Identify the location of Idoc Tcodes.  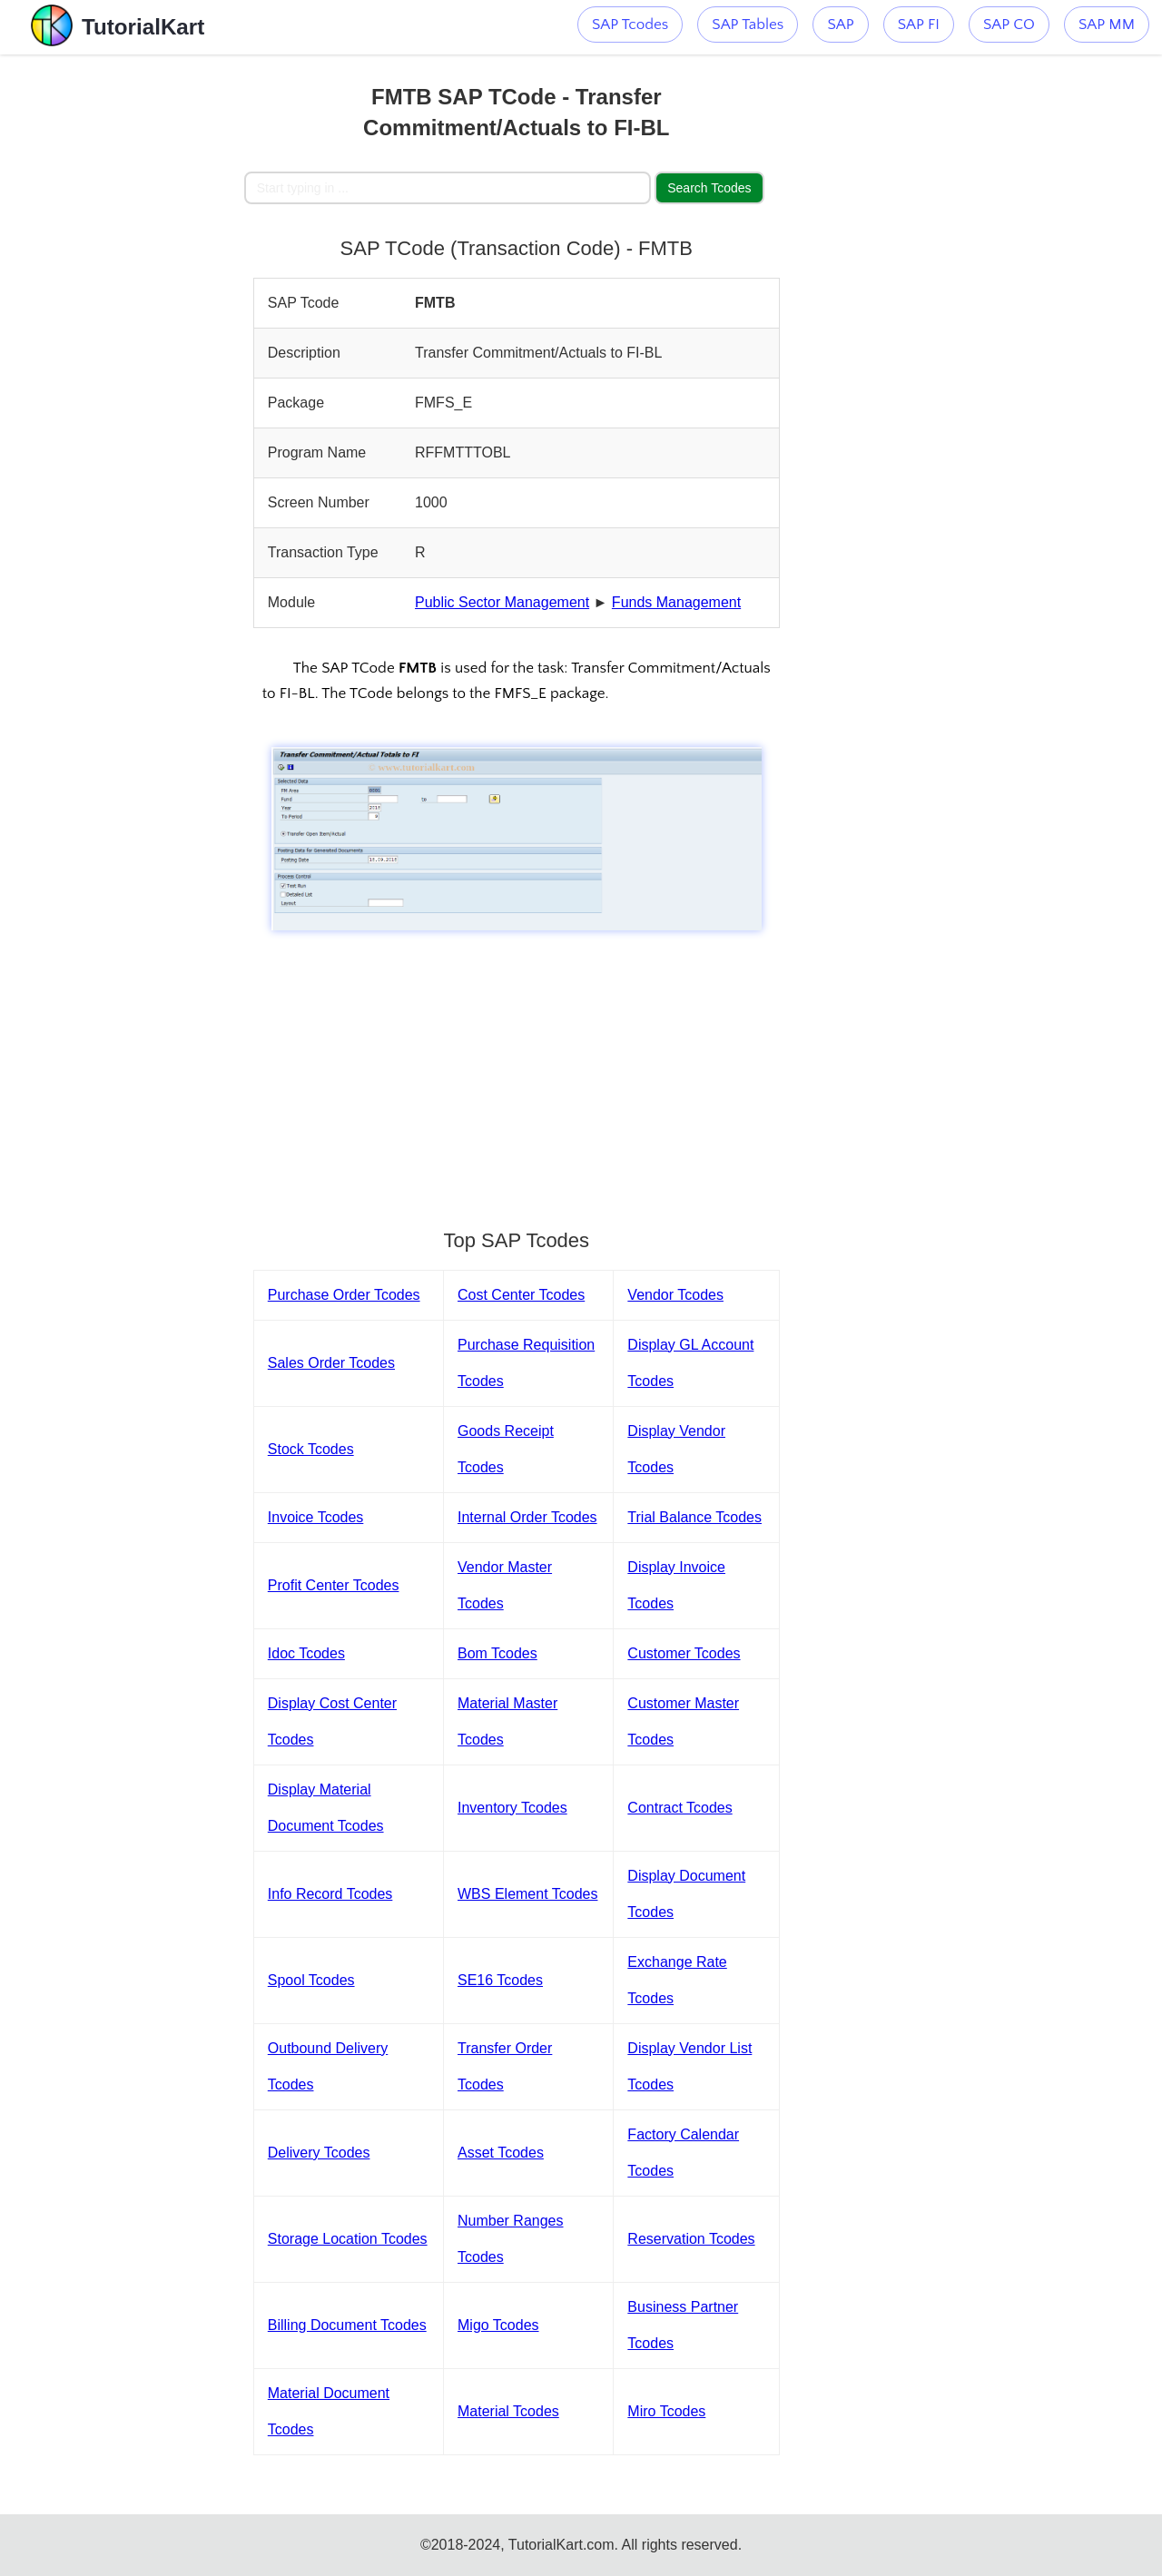
(306, 1653).